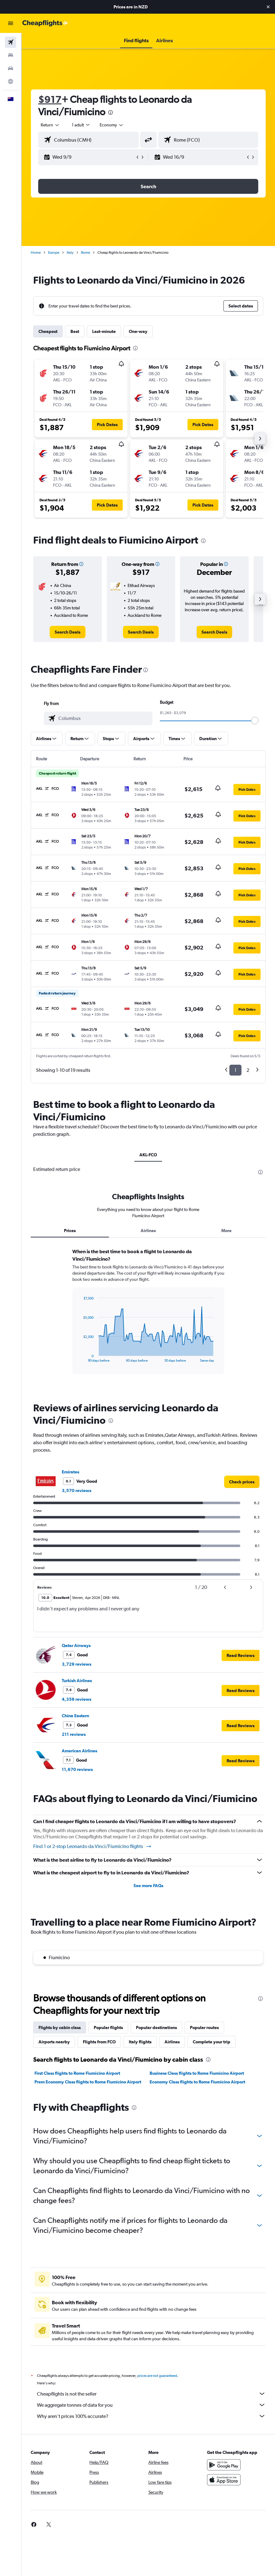  What do you see at coordinates (247, 1070) in the screenshot?
I see `2 [button]` at bounding box center [247, 1070].